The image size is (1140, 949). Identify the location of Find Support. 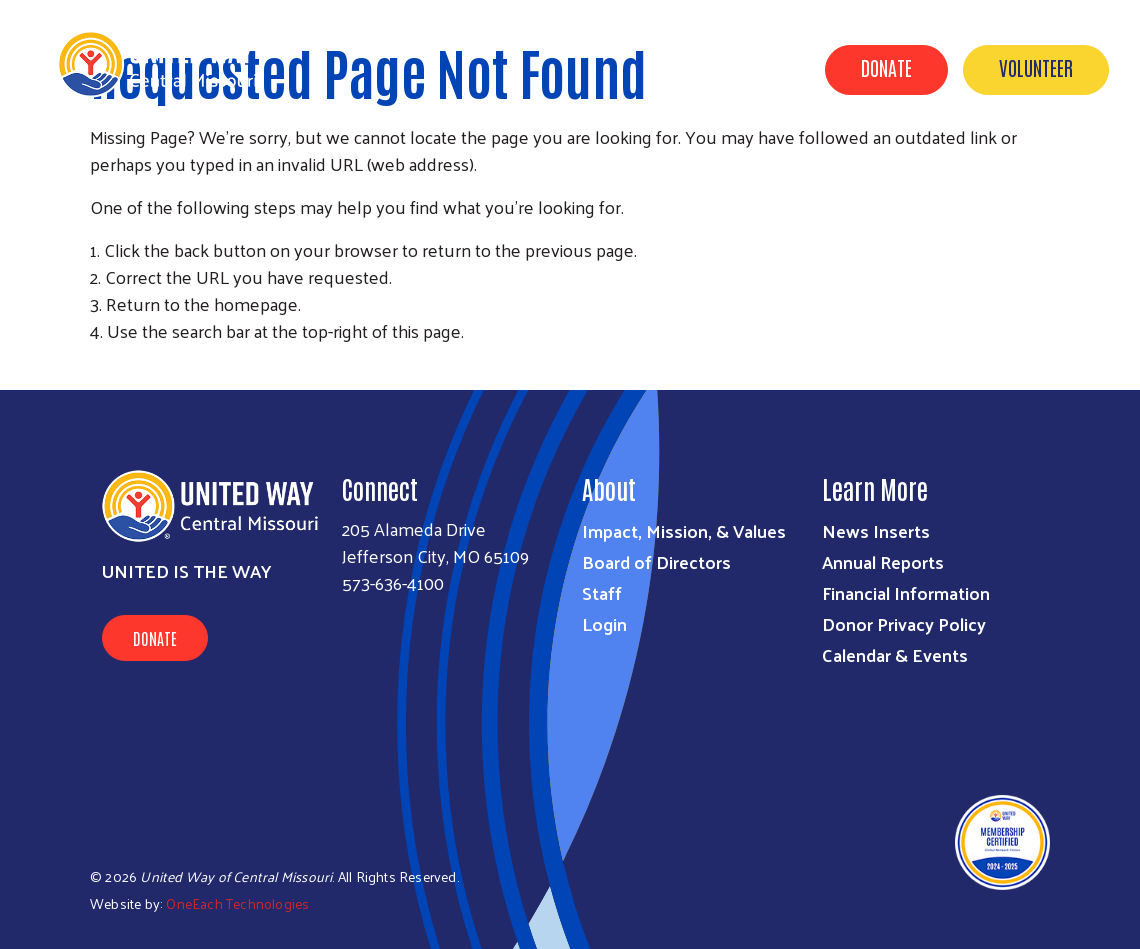
(885, 163).